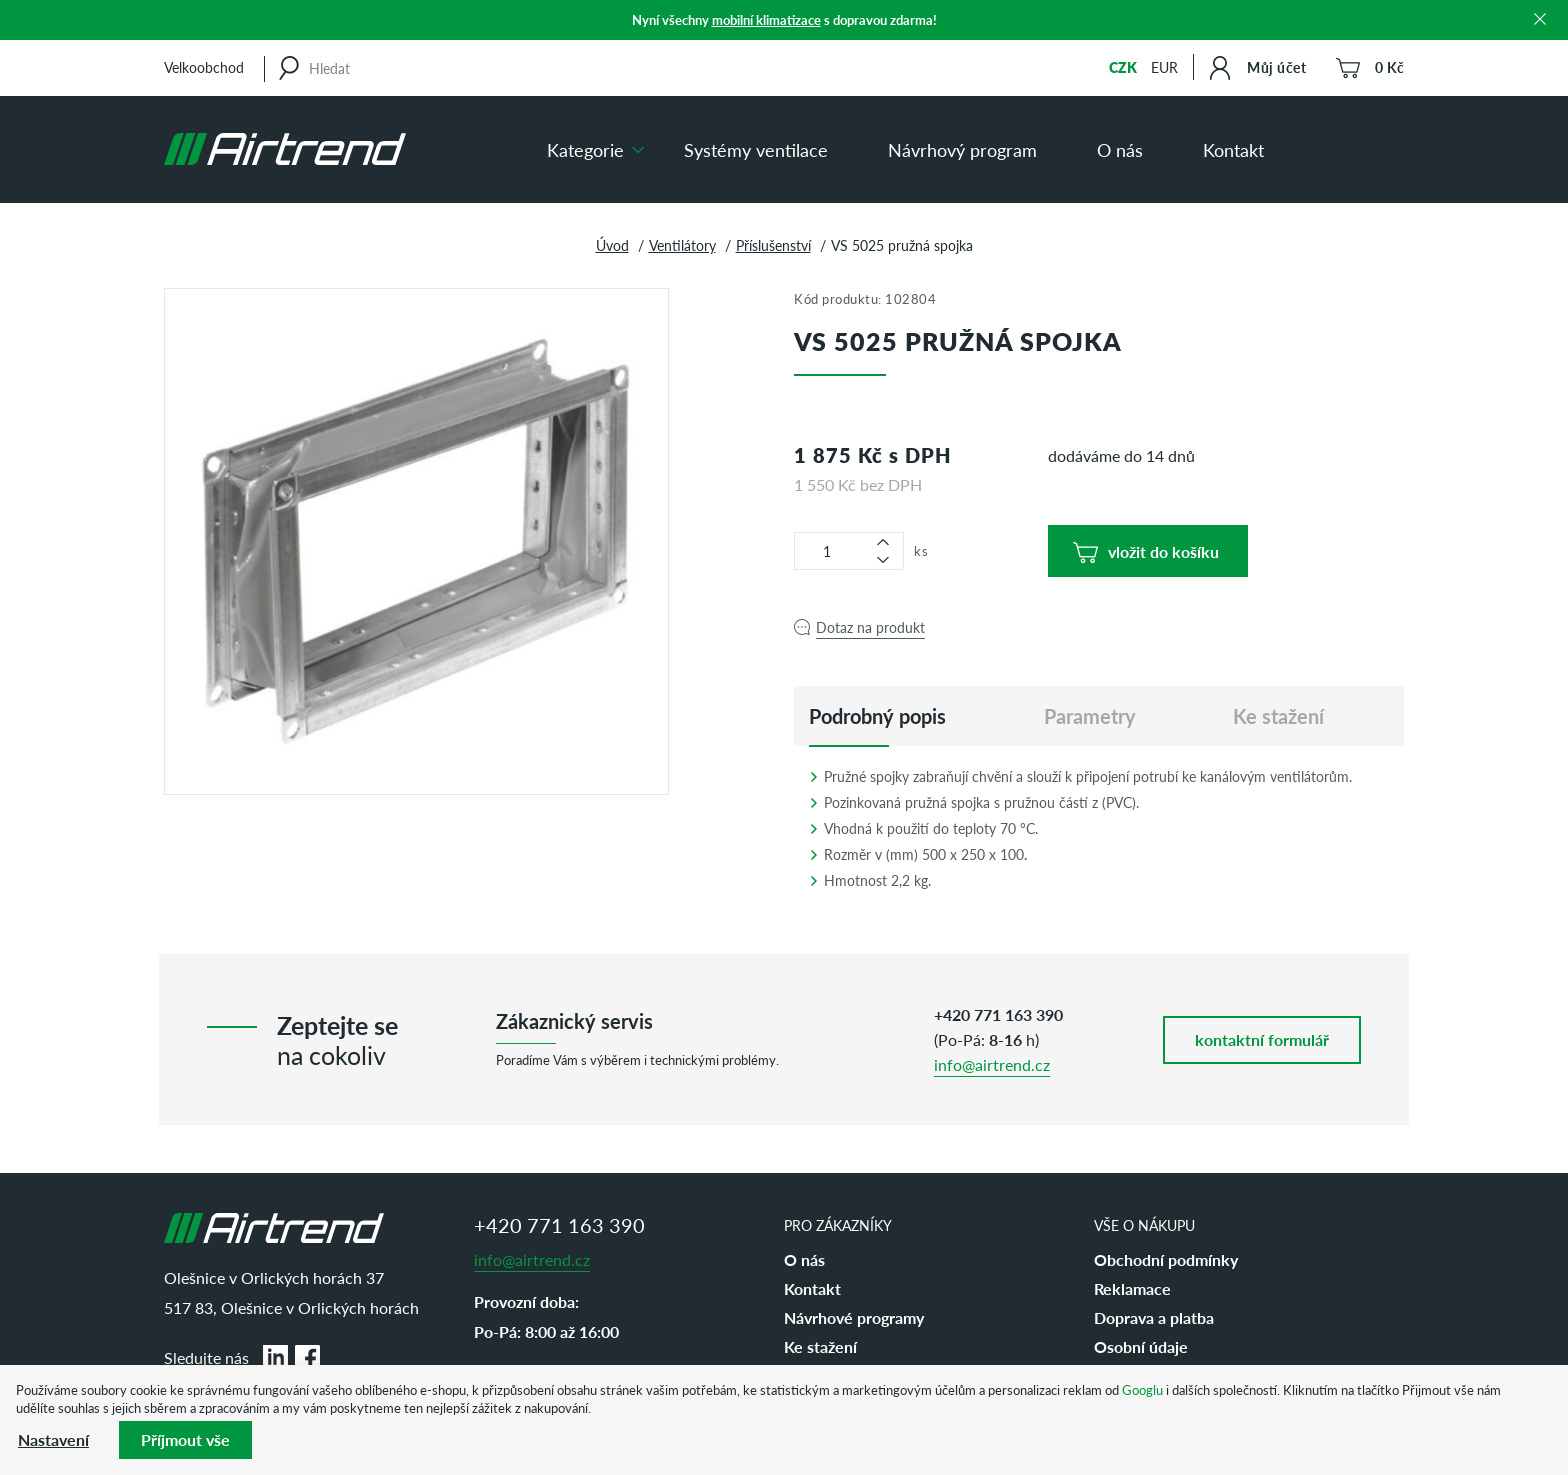  I want to click on Nastavení, so click(53, 1439).